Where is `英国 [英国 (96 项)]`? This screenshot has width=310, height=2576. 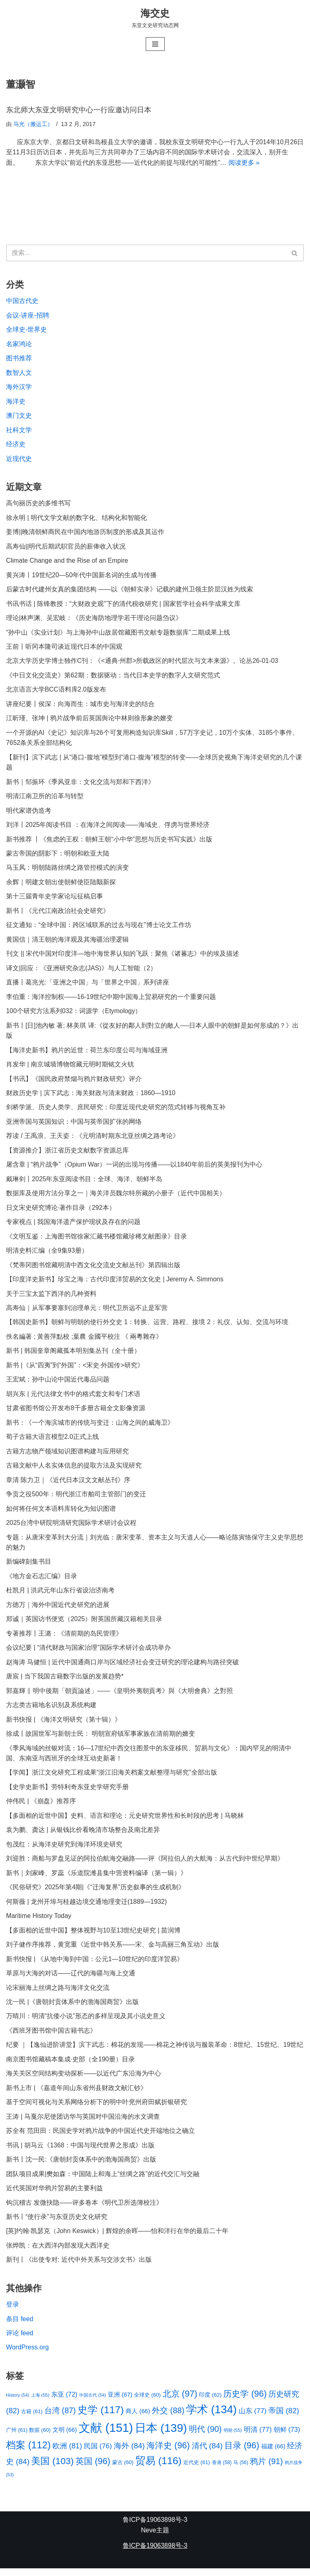
英国 [英国 (96 项)] is located at coordinates (92, 2469).